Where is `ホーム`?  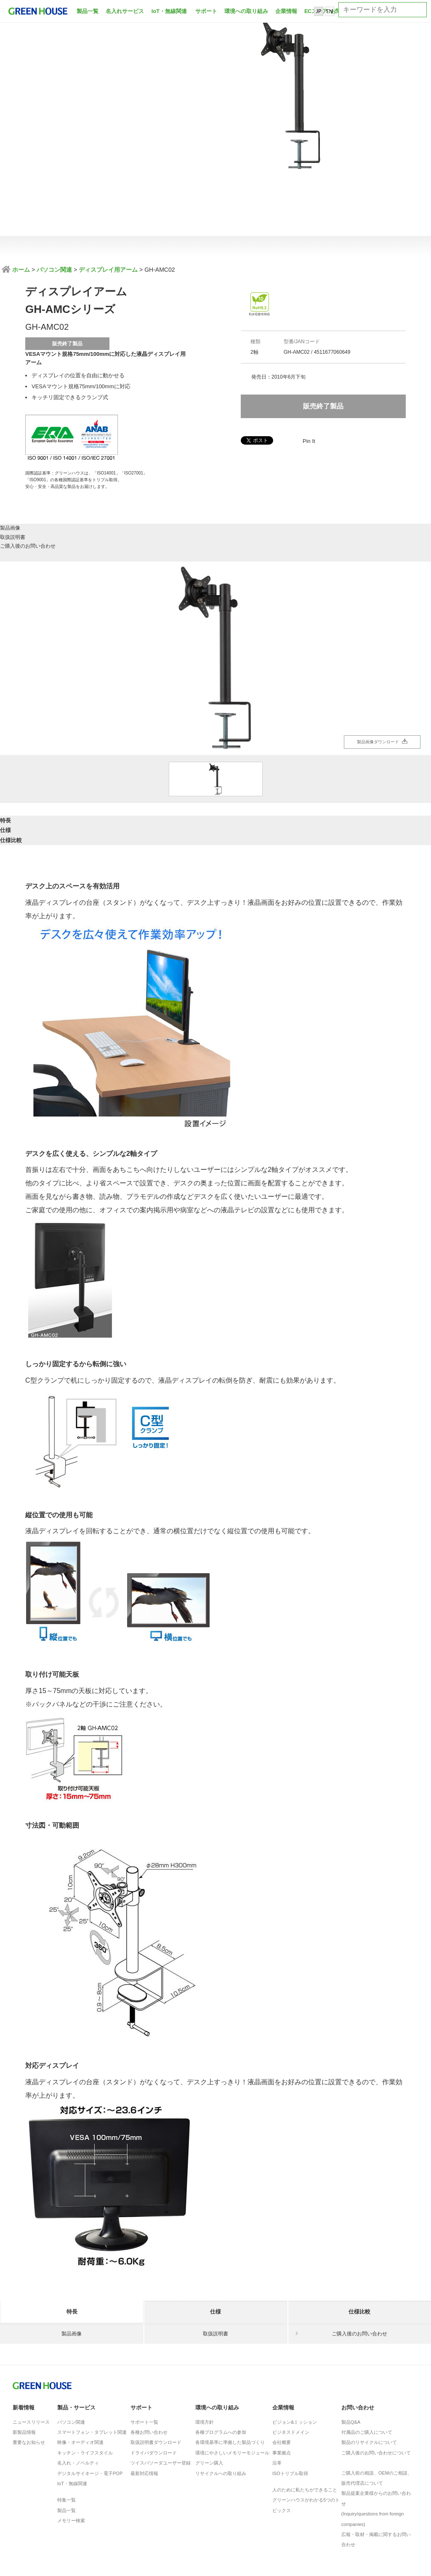 ホーム is located at coordinates (20, 269).